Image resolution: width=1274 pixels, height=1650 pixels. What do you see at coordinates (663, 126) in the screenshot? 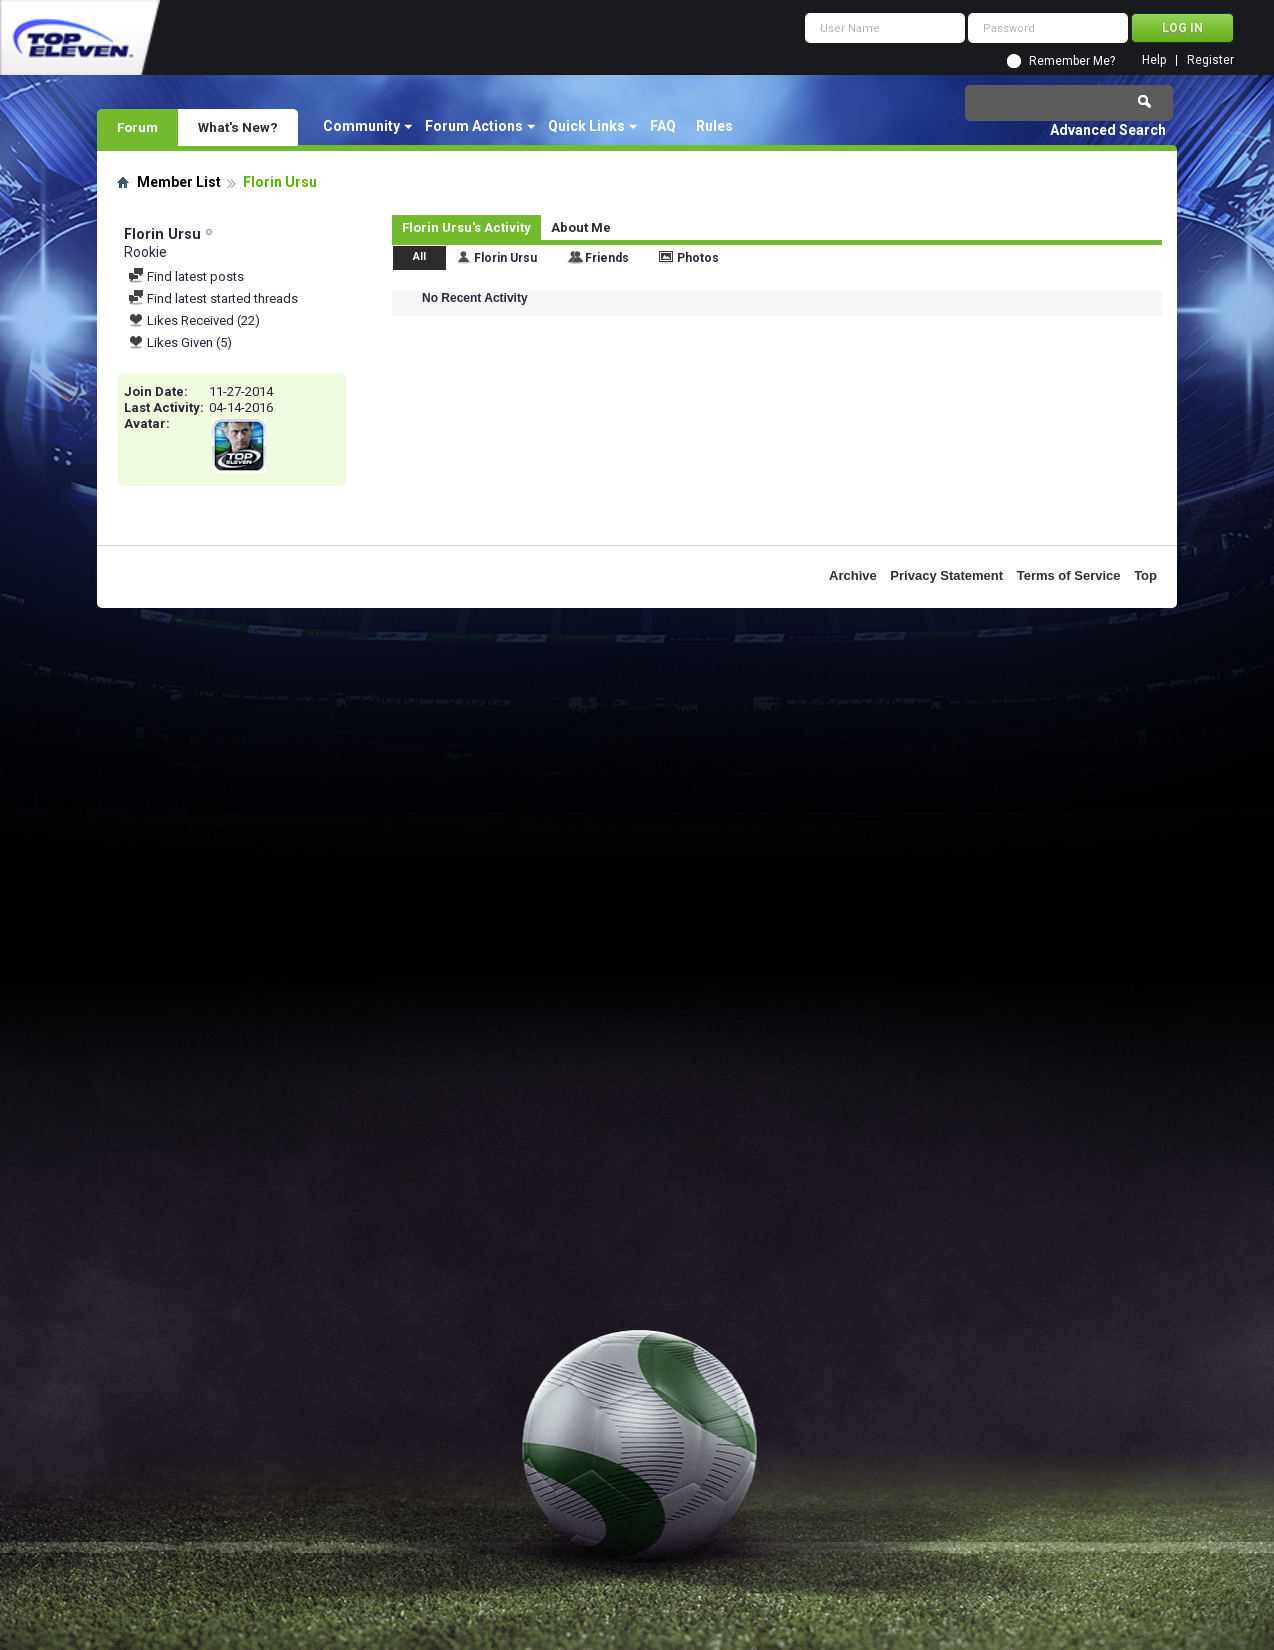
I see `FAQ` at bounding box center [663, 126].